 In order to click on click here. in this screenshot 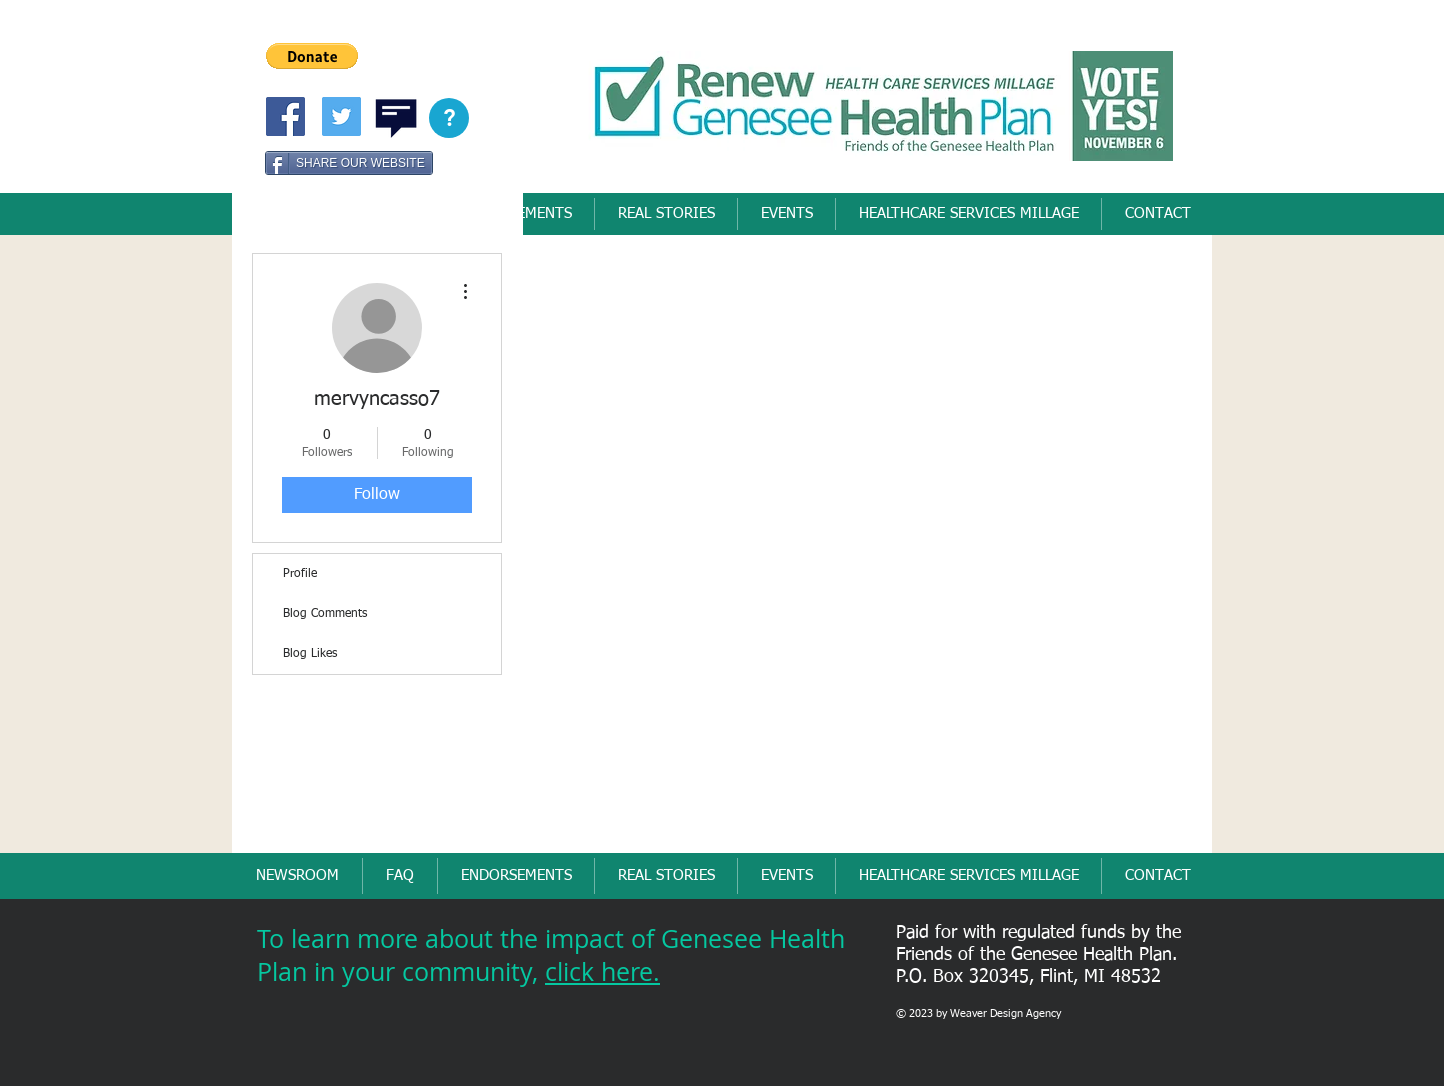, I will do `click(602, 971)`.